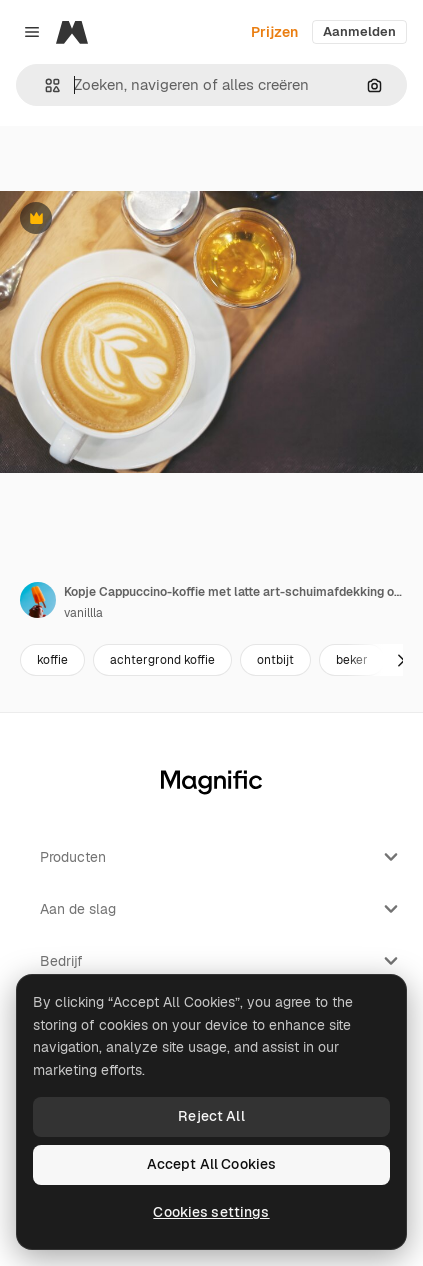 The image size is (423, 1266). Describe the element at coordinates (274, 32) in the screenshot. I see `Prijzen` at that location.